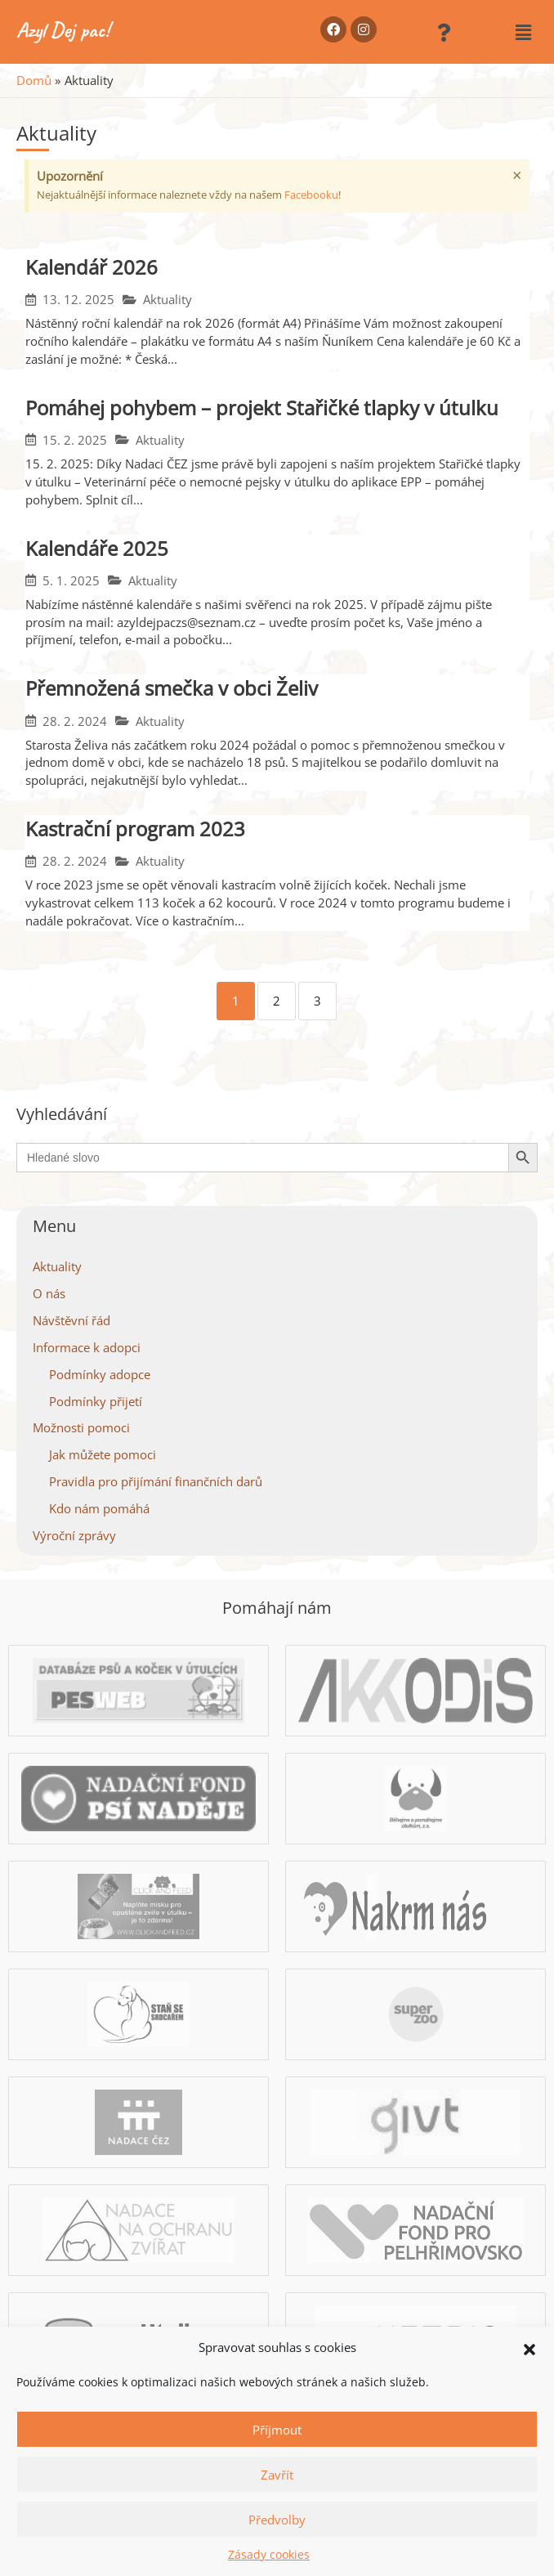 The width and height of the screenshot is (554, 2576). Describe the element at coordinates (529, 2348) in the screenshot. I see `[button]` at that location.